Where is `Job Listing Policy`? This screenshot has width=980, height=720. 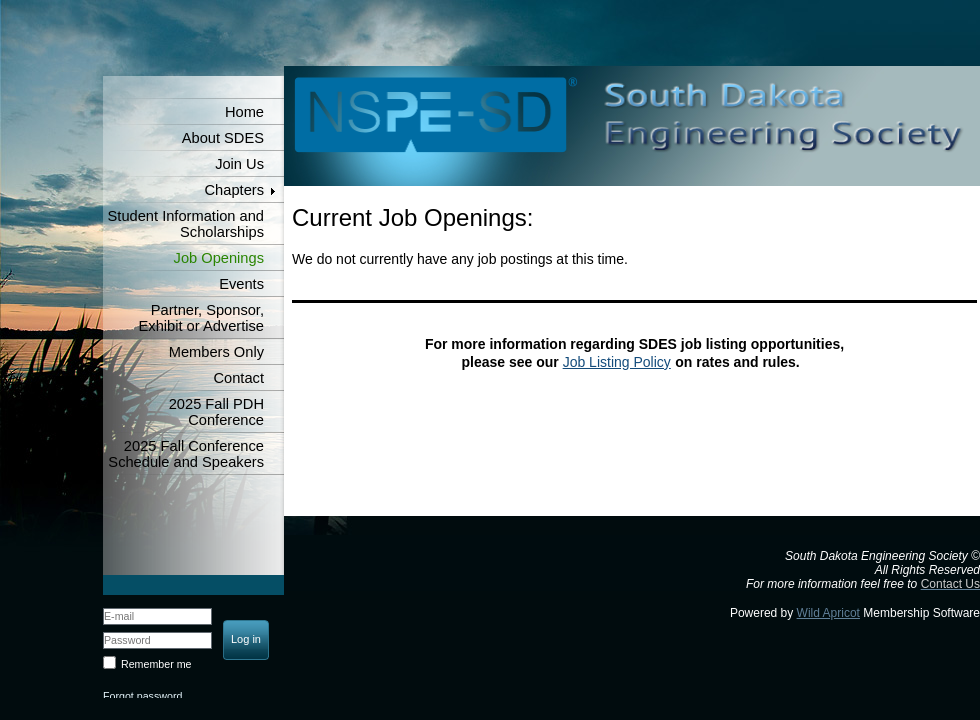 Job Listing Policy is located at coordinates (617, 362).